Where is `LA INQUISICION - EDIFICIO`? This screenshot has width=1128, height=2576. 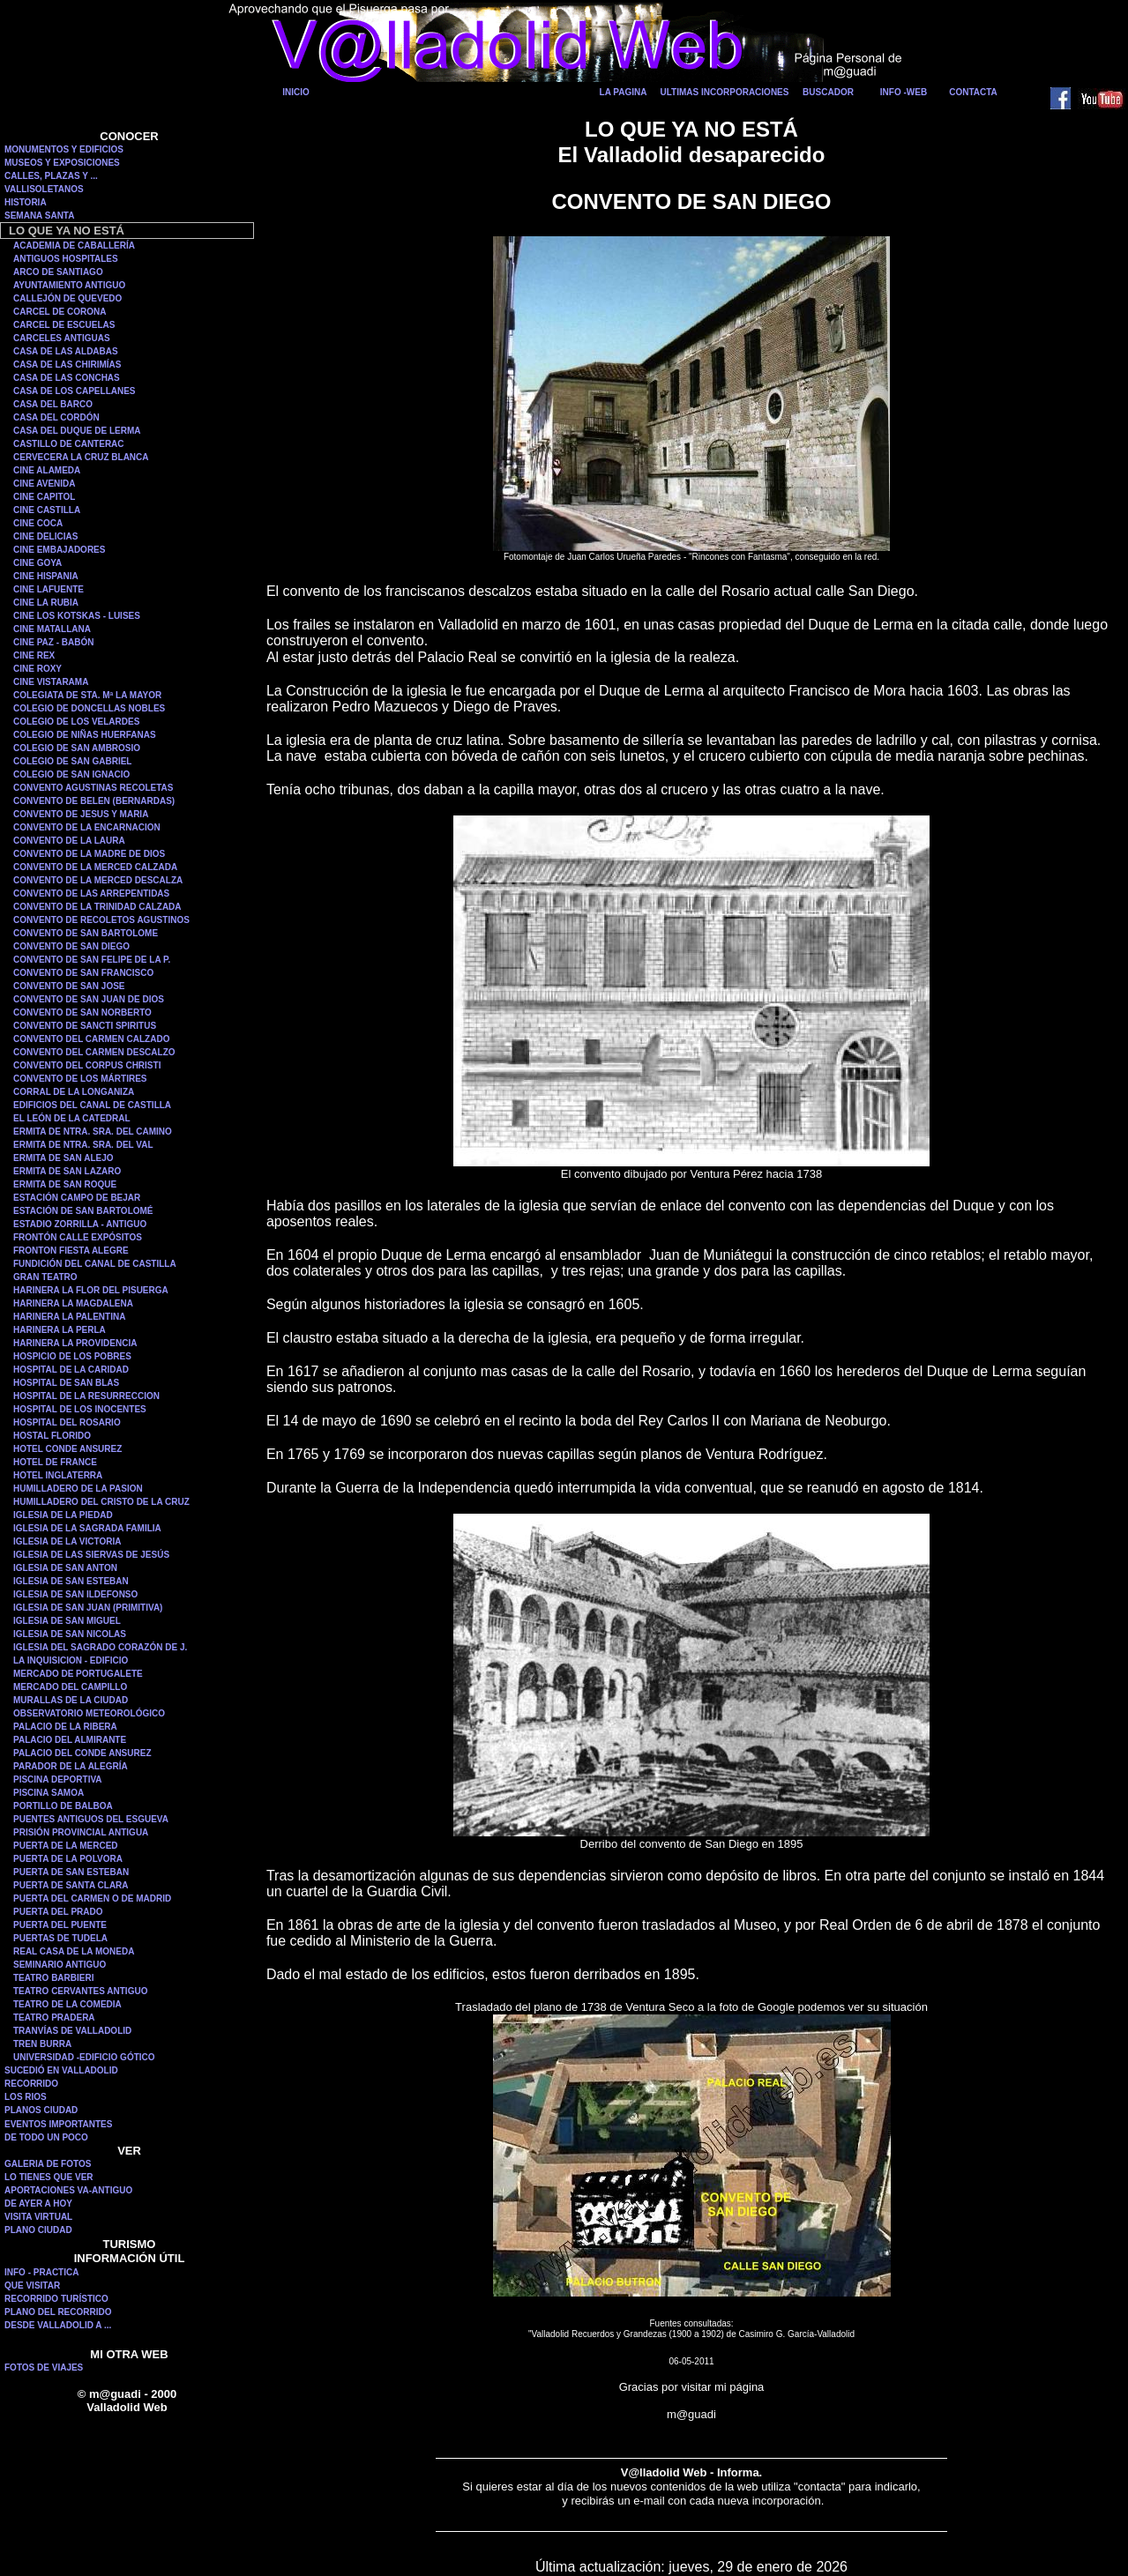 LA INQUISICION - EDIFICIO is located at coordinates (70, 1660).